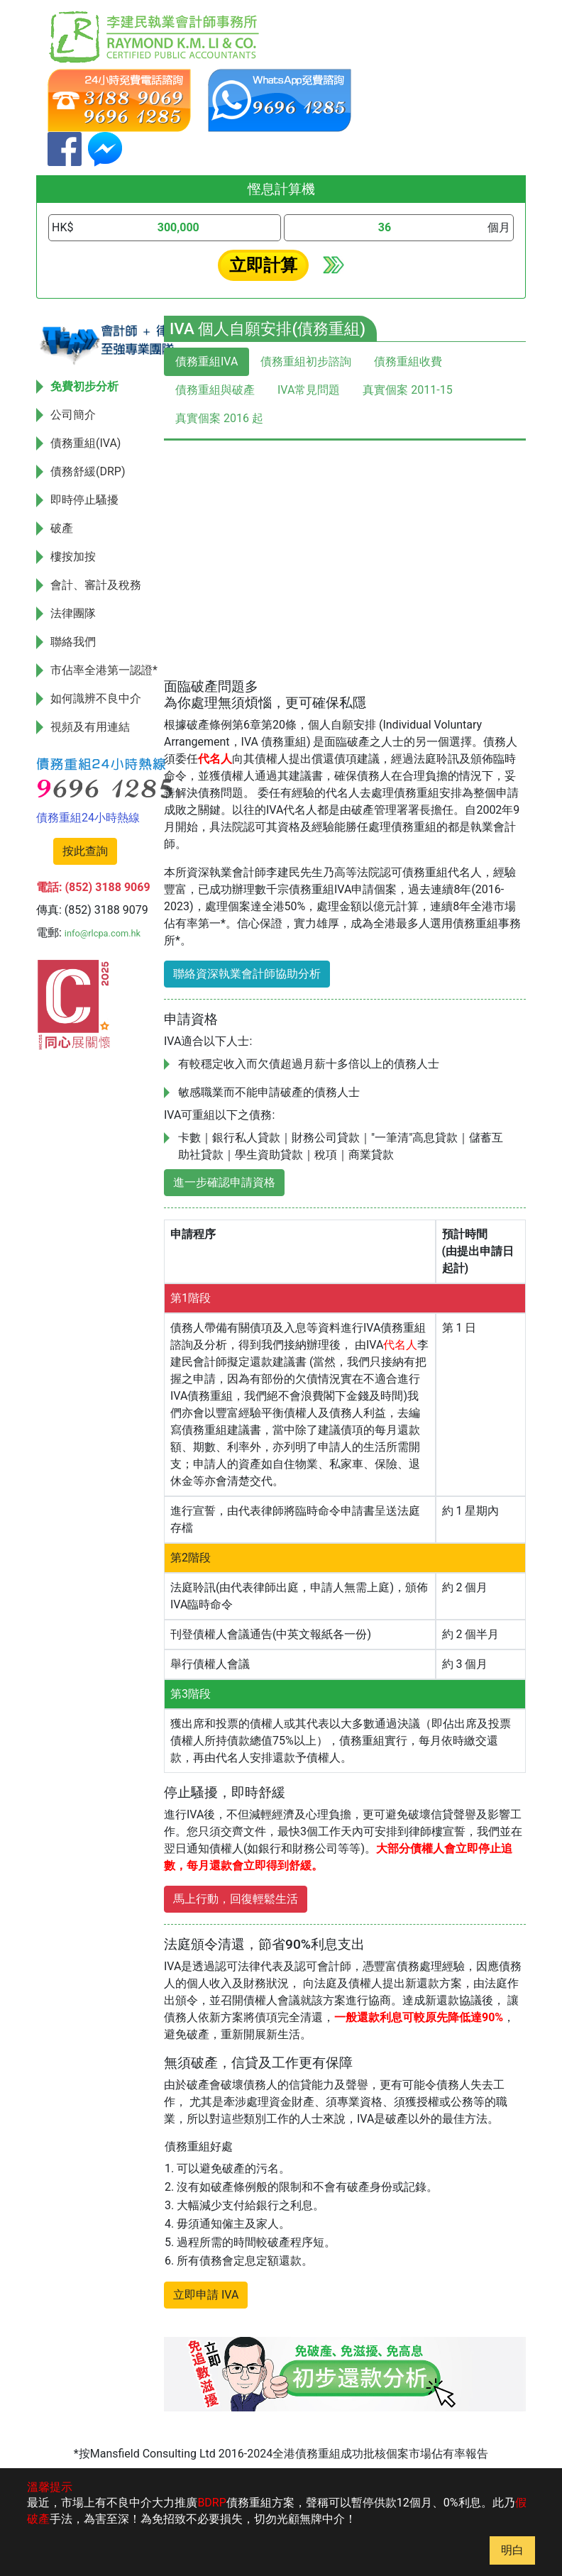 The width and height of the screenshot is (562, 2576). What do you see at coordinates (206, 361) in the screenshot?
I see `債務重組IVA` at bounding box center [206, 361].